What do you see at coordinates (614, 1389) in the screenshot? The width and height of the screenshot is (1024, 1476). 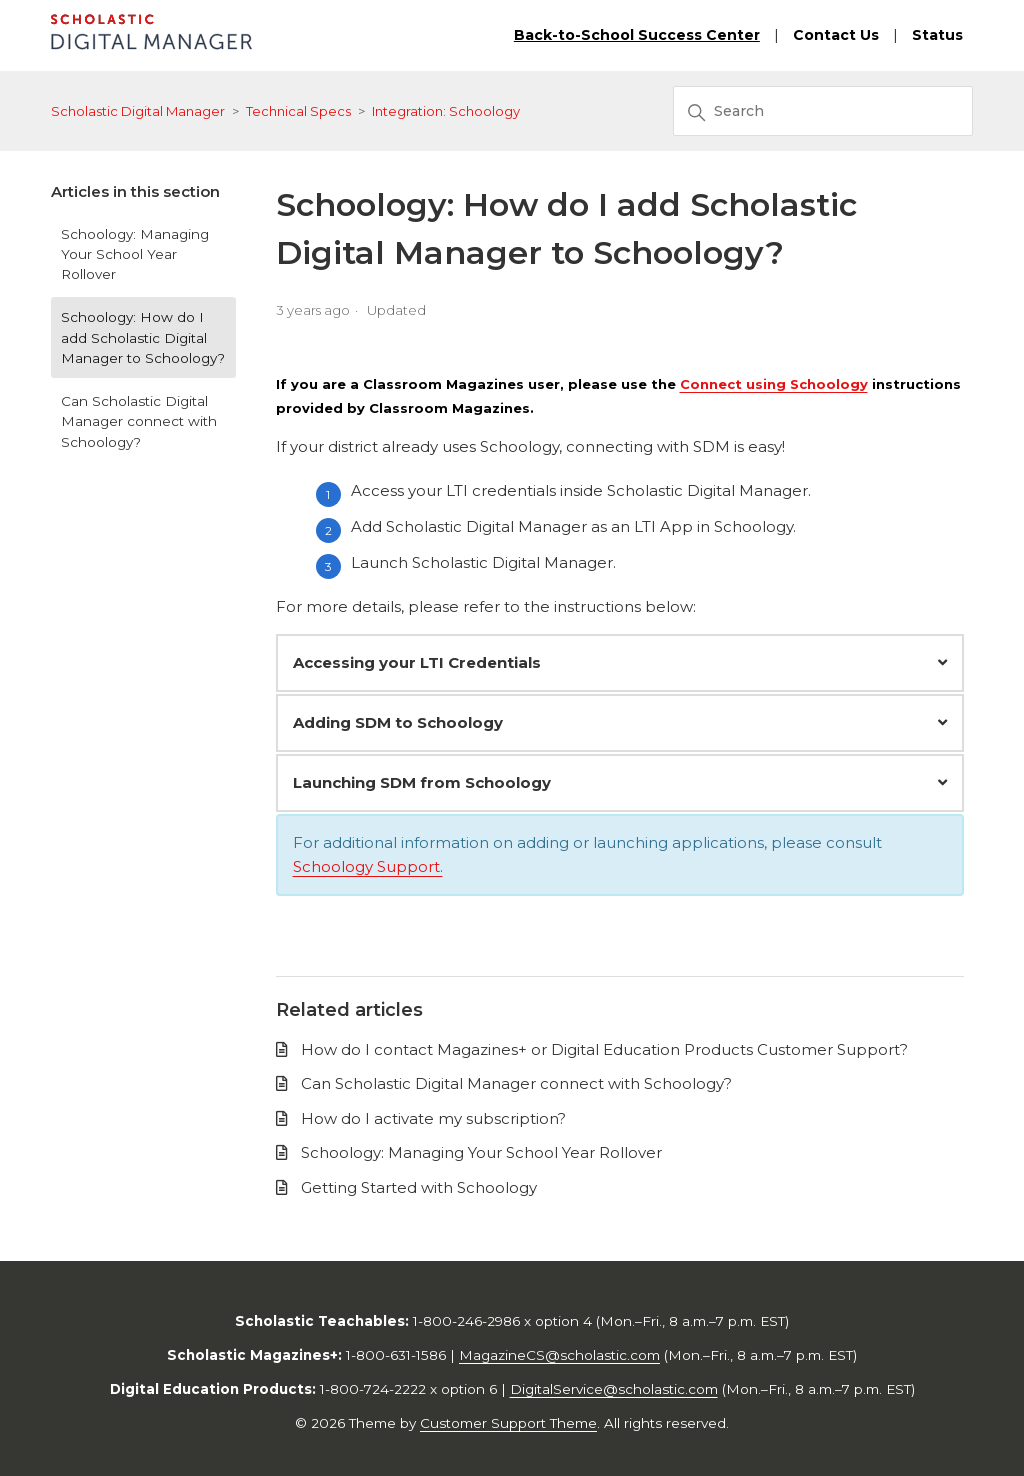 I see `DigitalService@scholastic.com` at bounding box center [614, 1389].